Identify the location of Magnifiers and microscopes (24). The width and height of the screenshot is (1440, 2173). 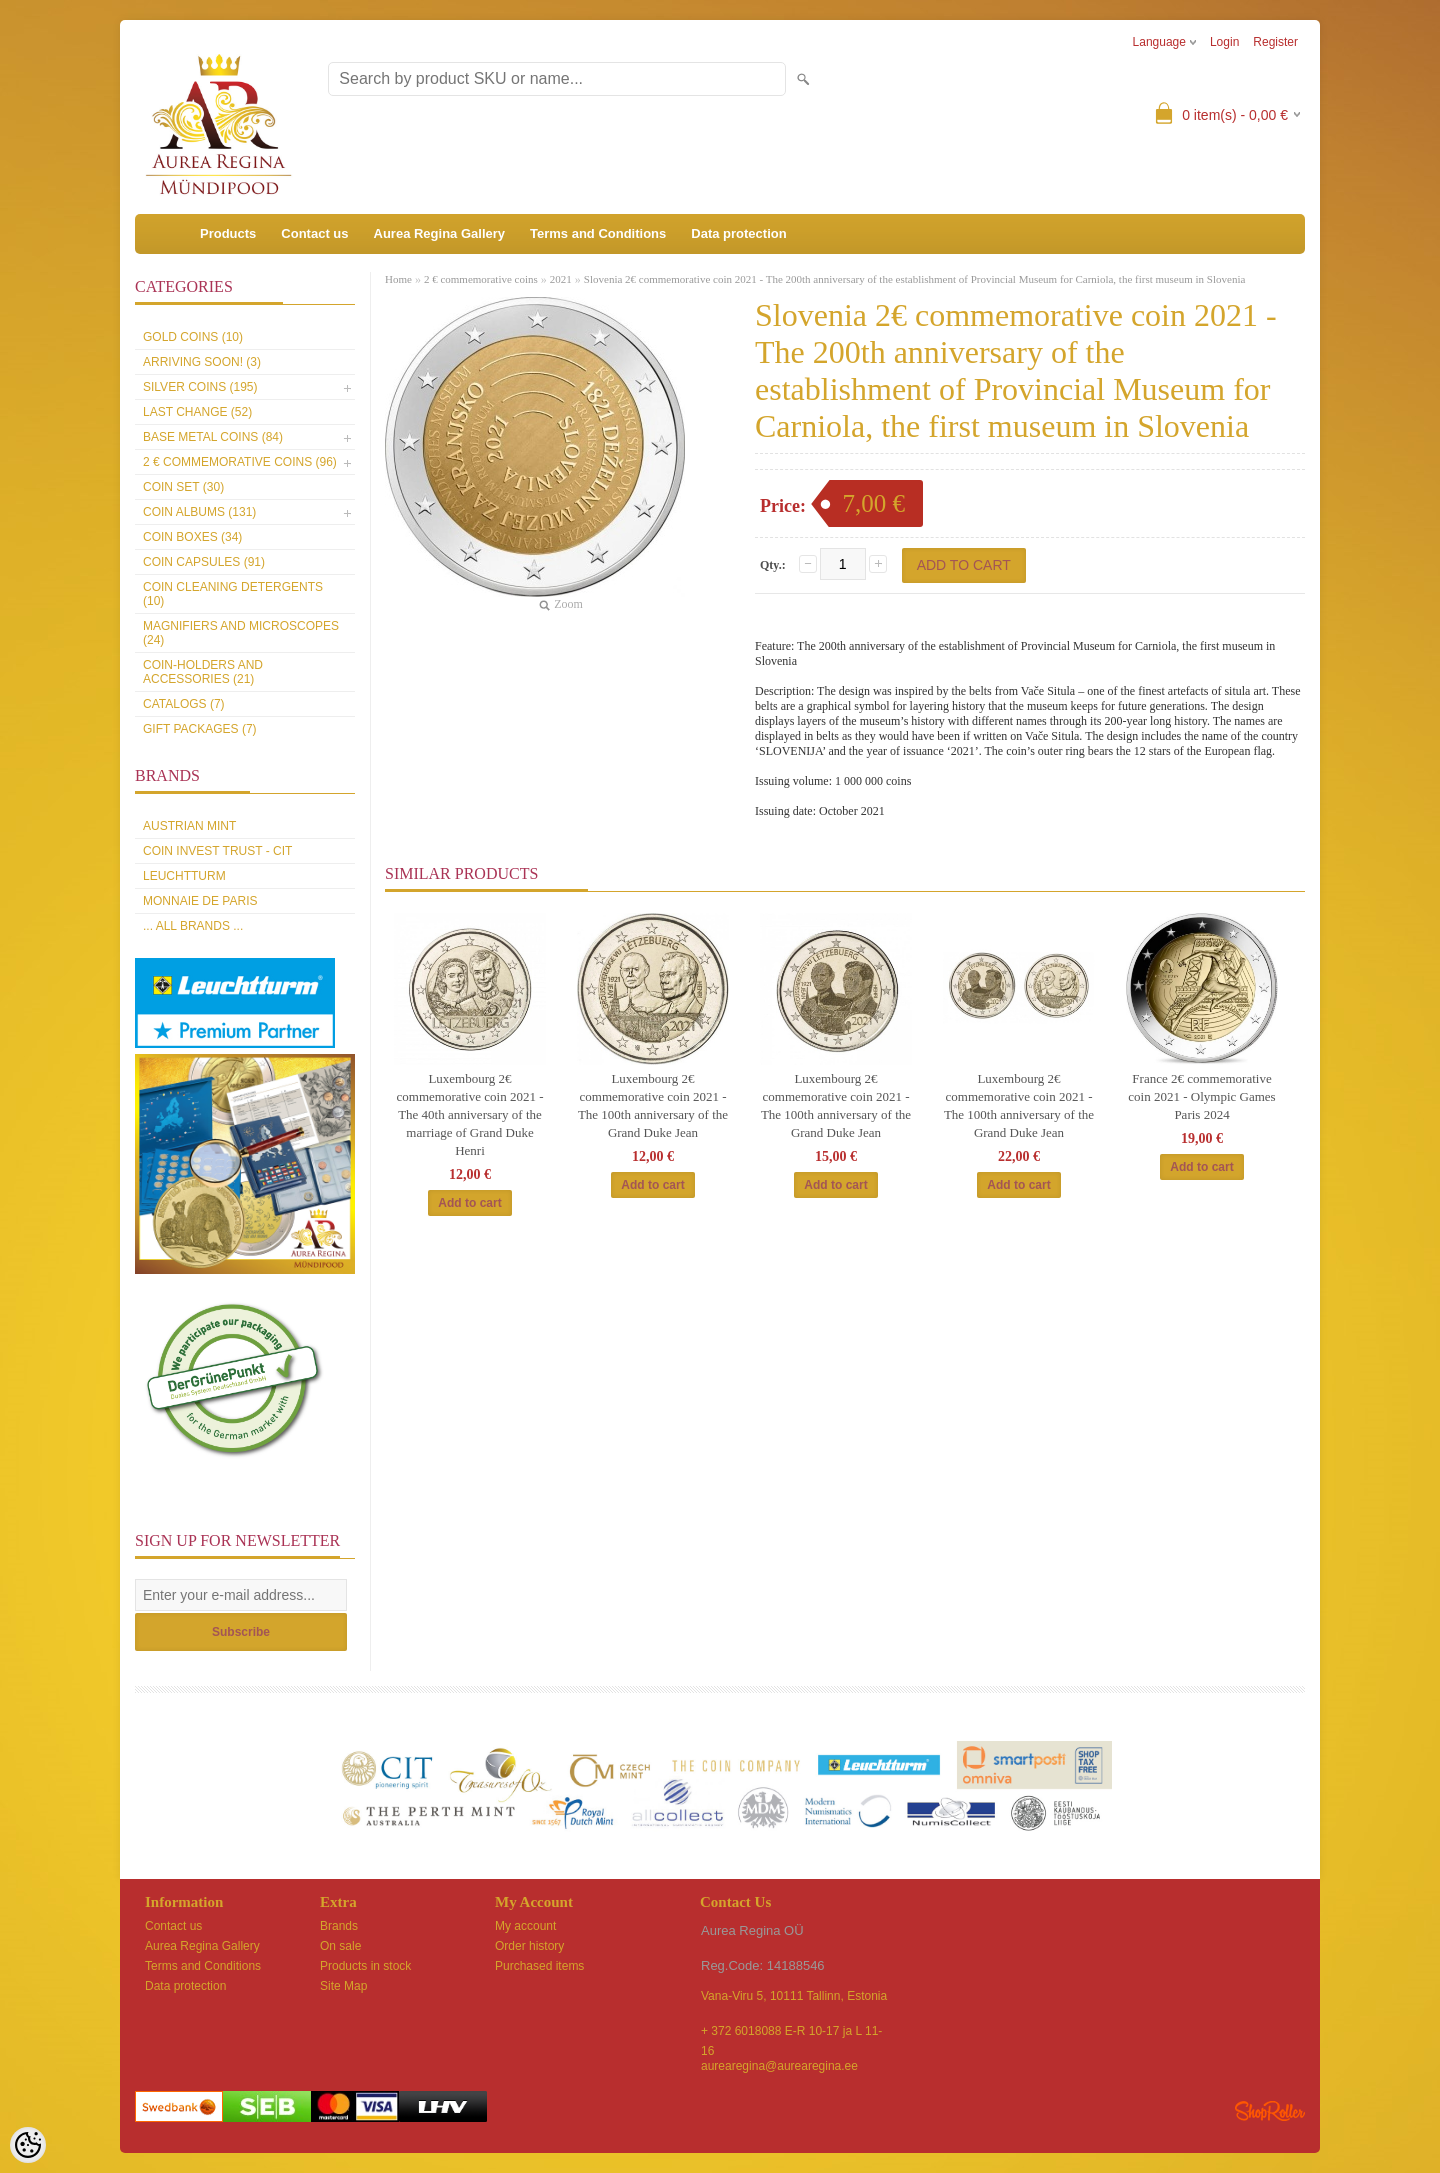
(241, 633).